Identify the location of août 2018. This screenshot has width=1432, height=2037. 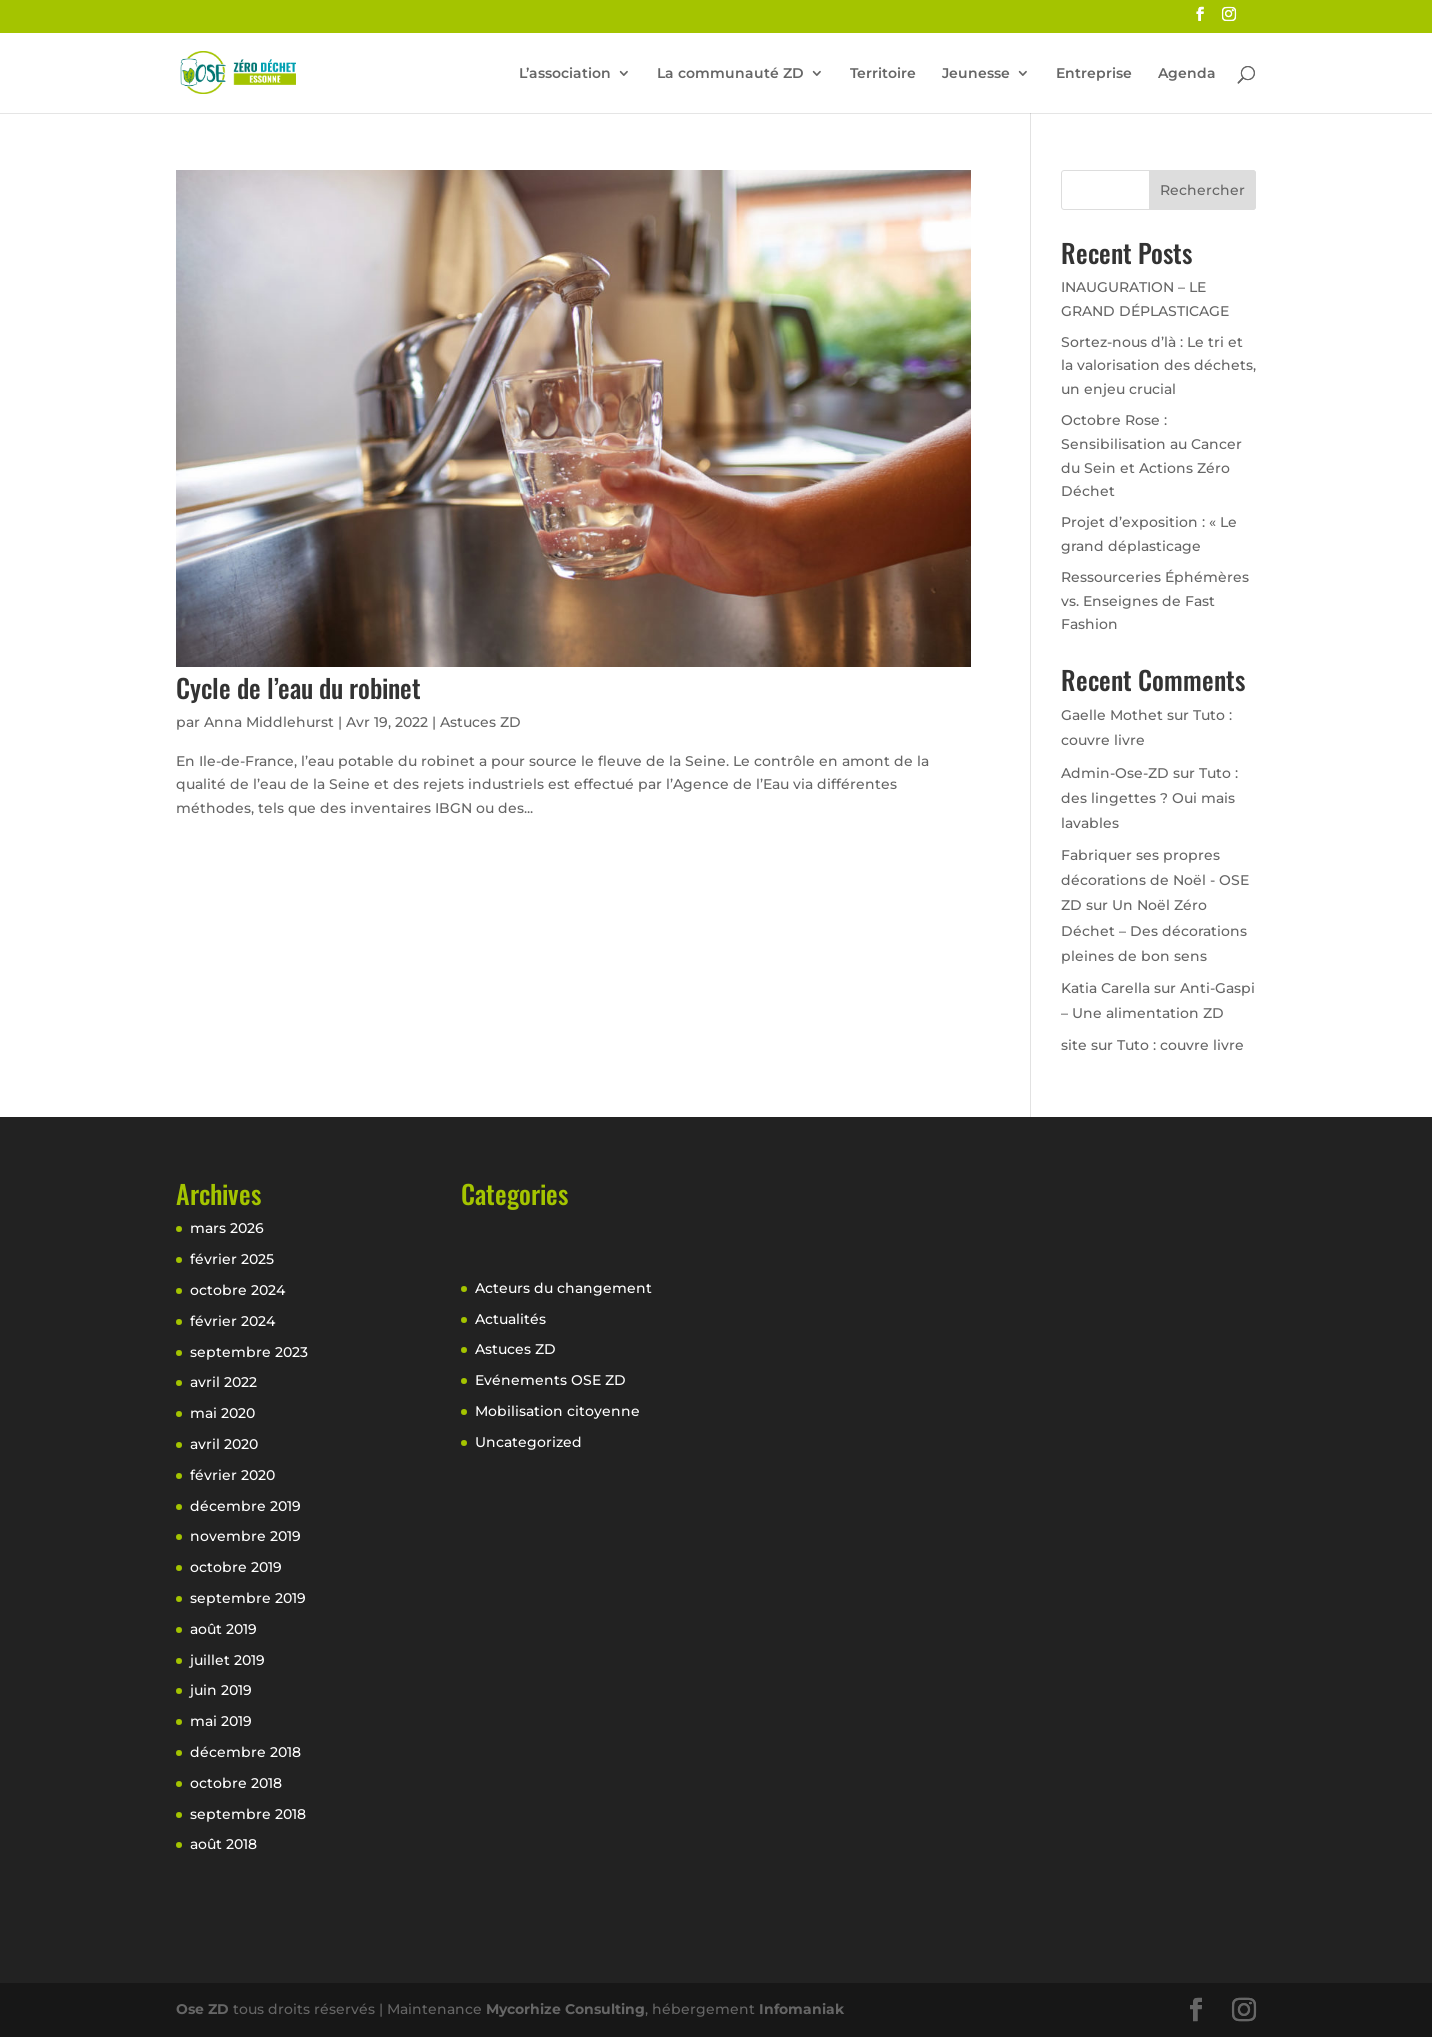
(223, 1844).